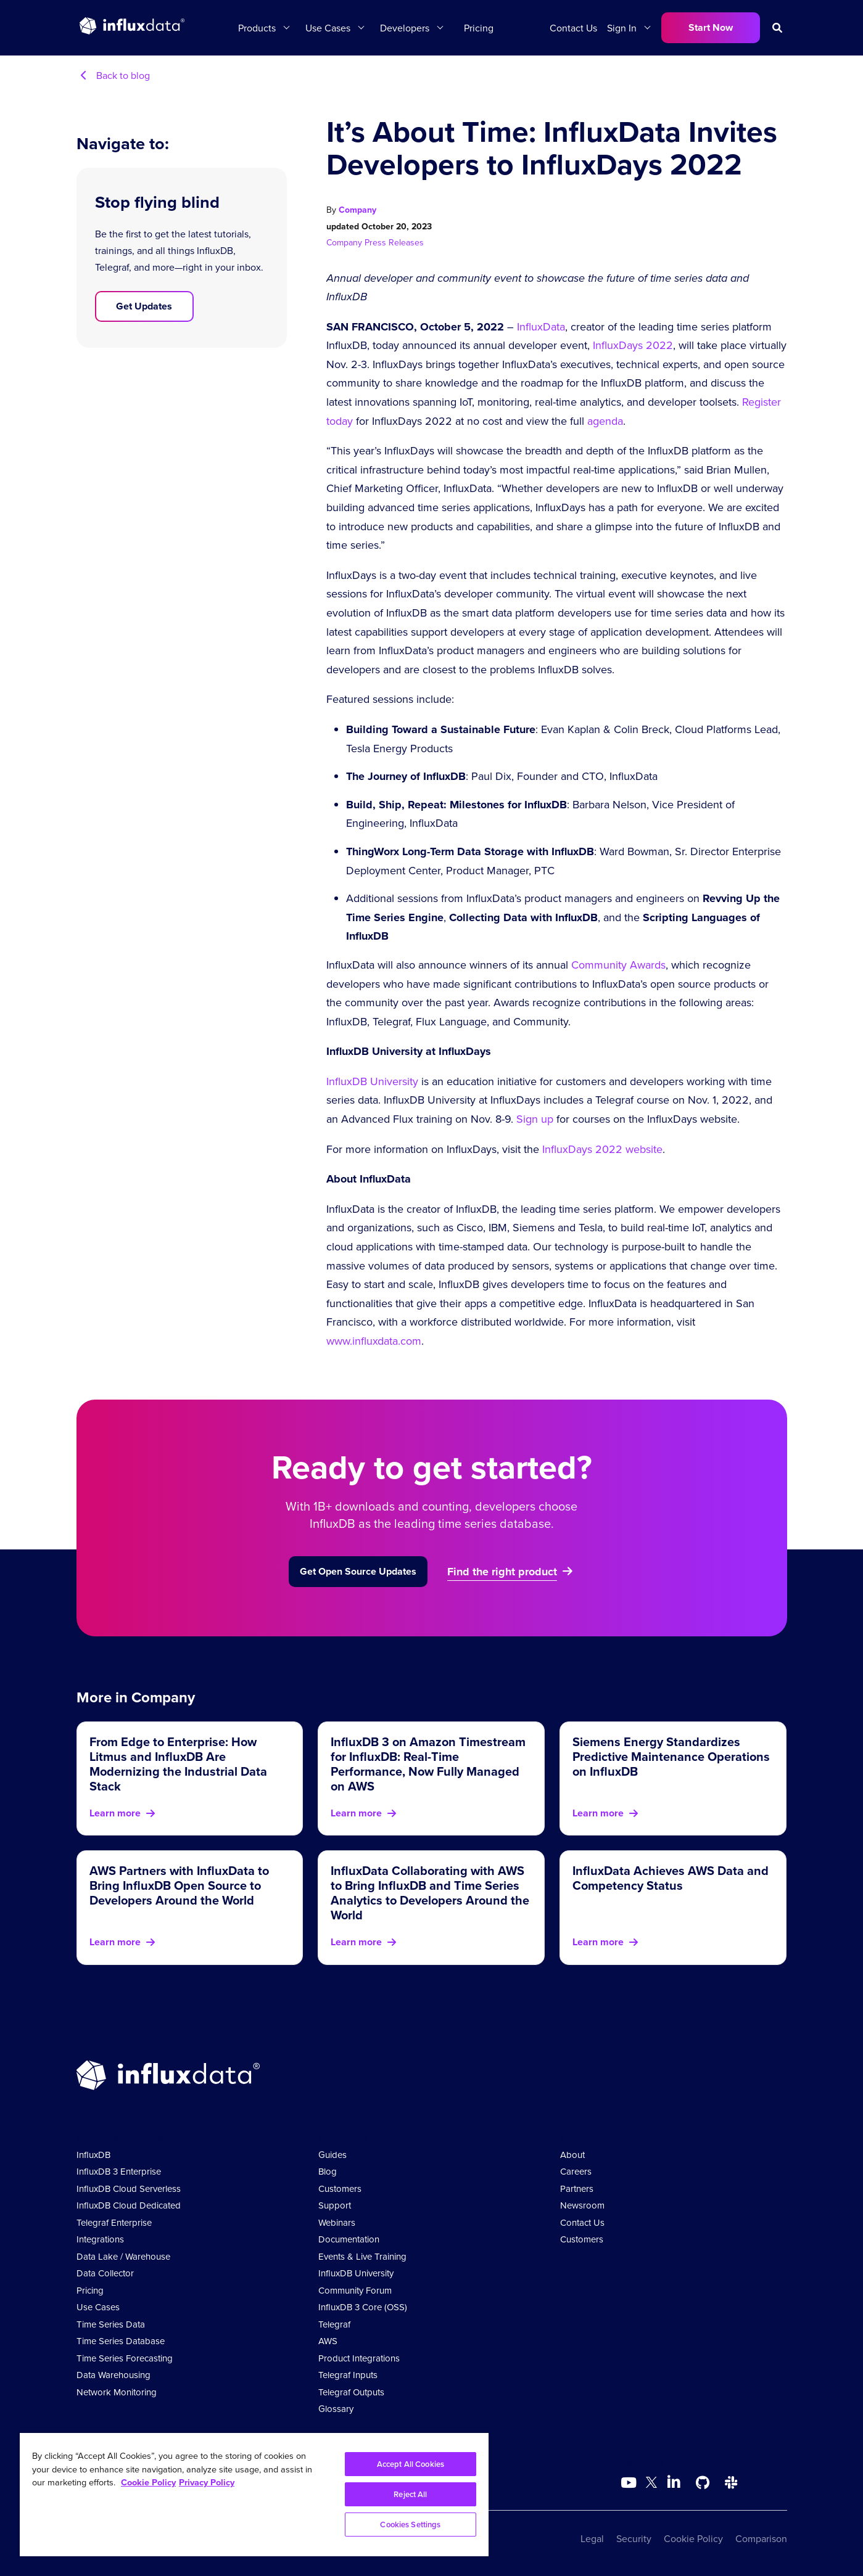 Image resolution: width=863 pixels, height=2576 pixels. Describe the element at coordinates (633, 2538) in the screenshot. I see `Security` at that location.